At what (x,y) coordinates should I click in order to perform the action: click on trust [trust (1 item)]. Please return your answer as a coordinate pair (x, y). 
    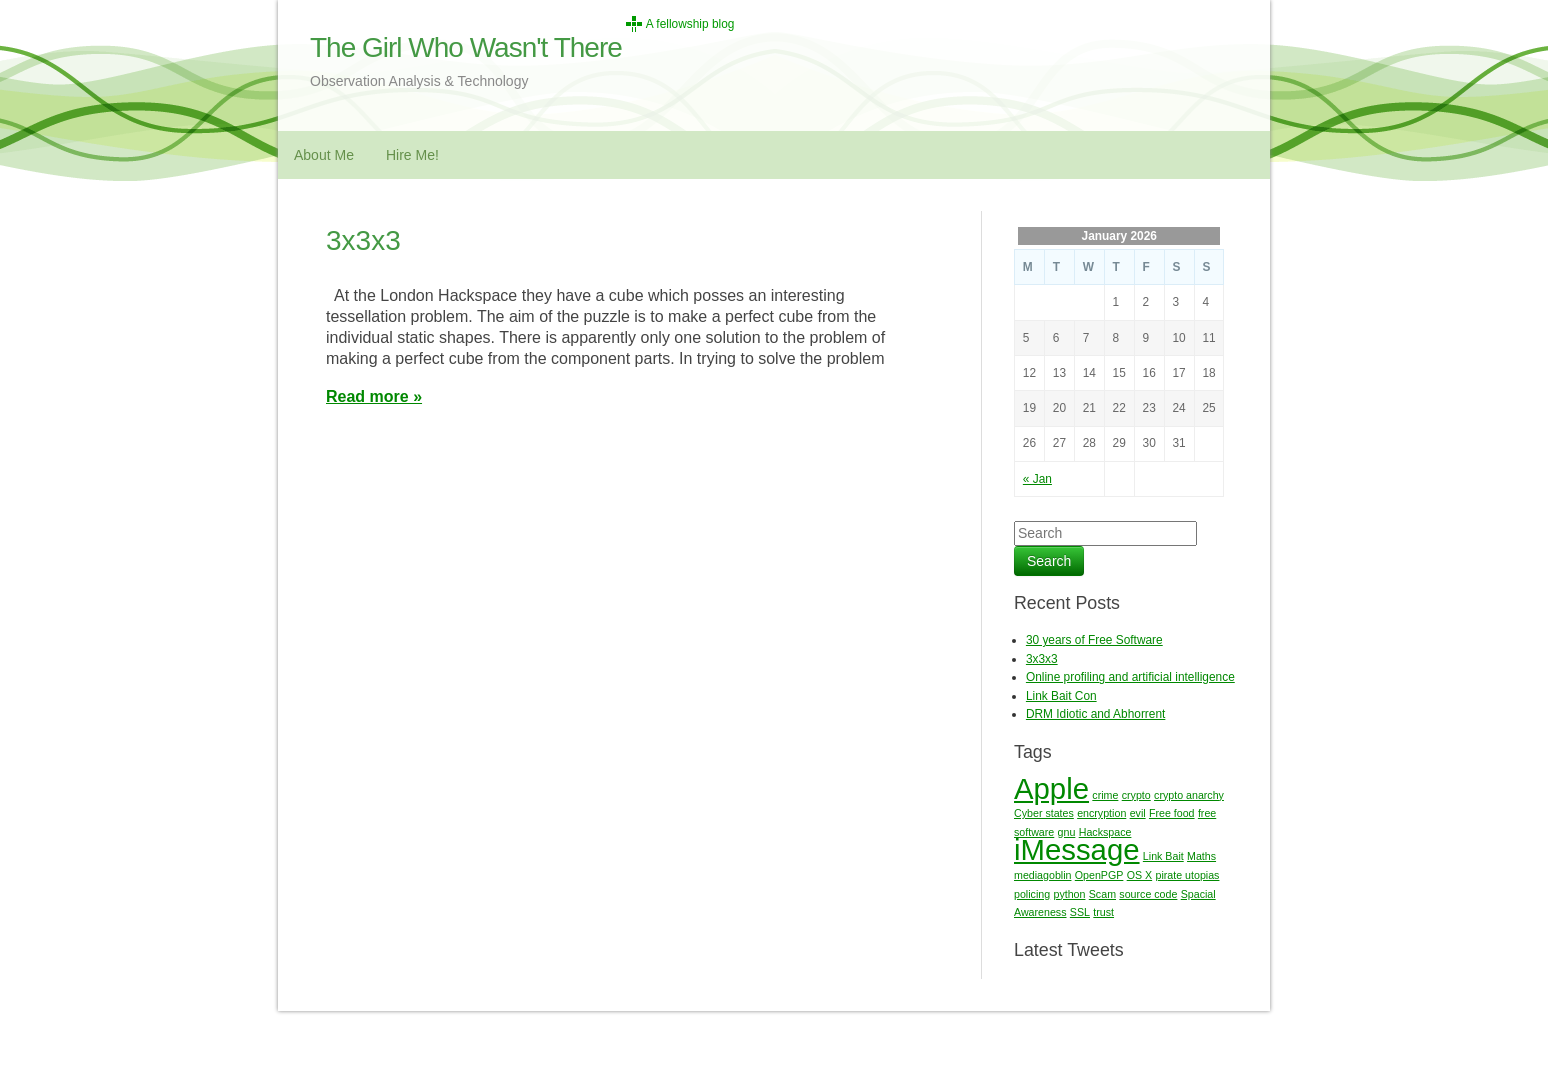
    Looking at the image, I should click on (1103, 912).